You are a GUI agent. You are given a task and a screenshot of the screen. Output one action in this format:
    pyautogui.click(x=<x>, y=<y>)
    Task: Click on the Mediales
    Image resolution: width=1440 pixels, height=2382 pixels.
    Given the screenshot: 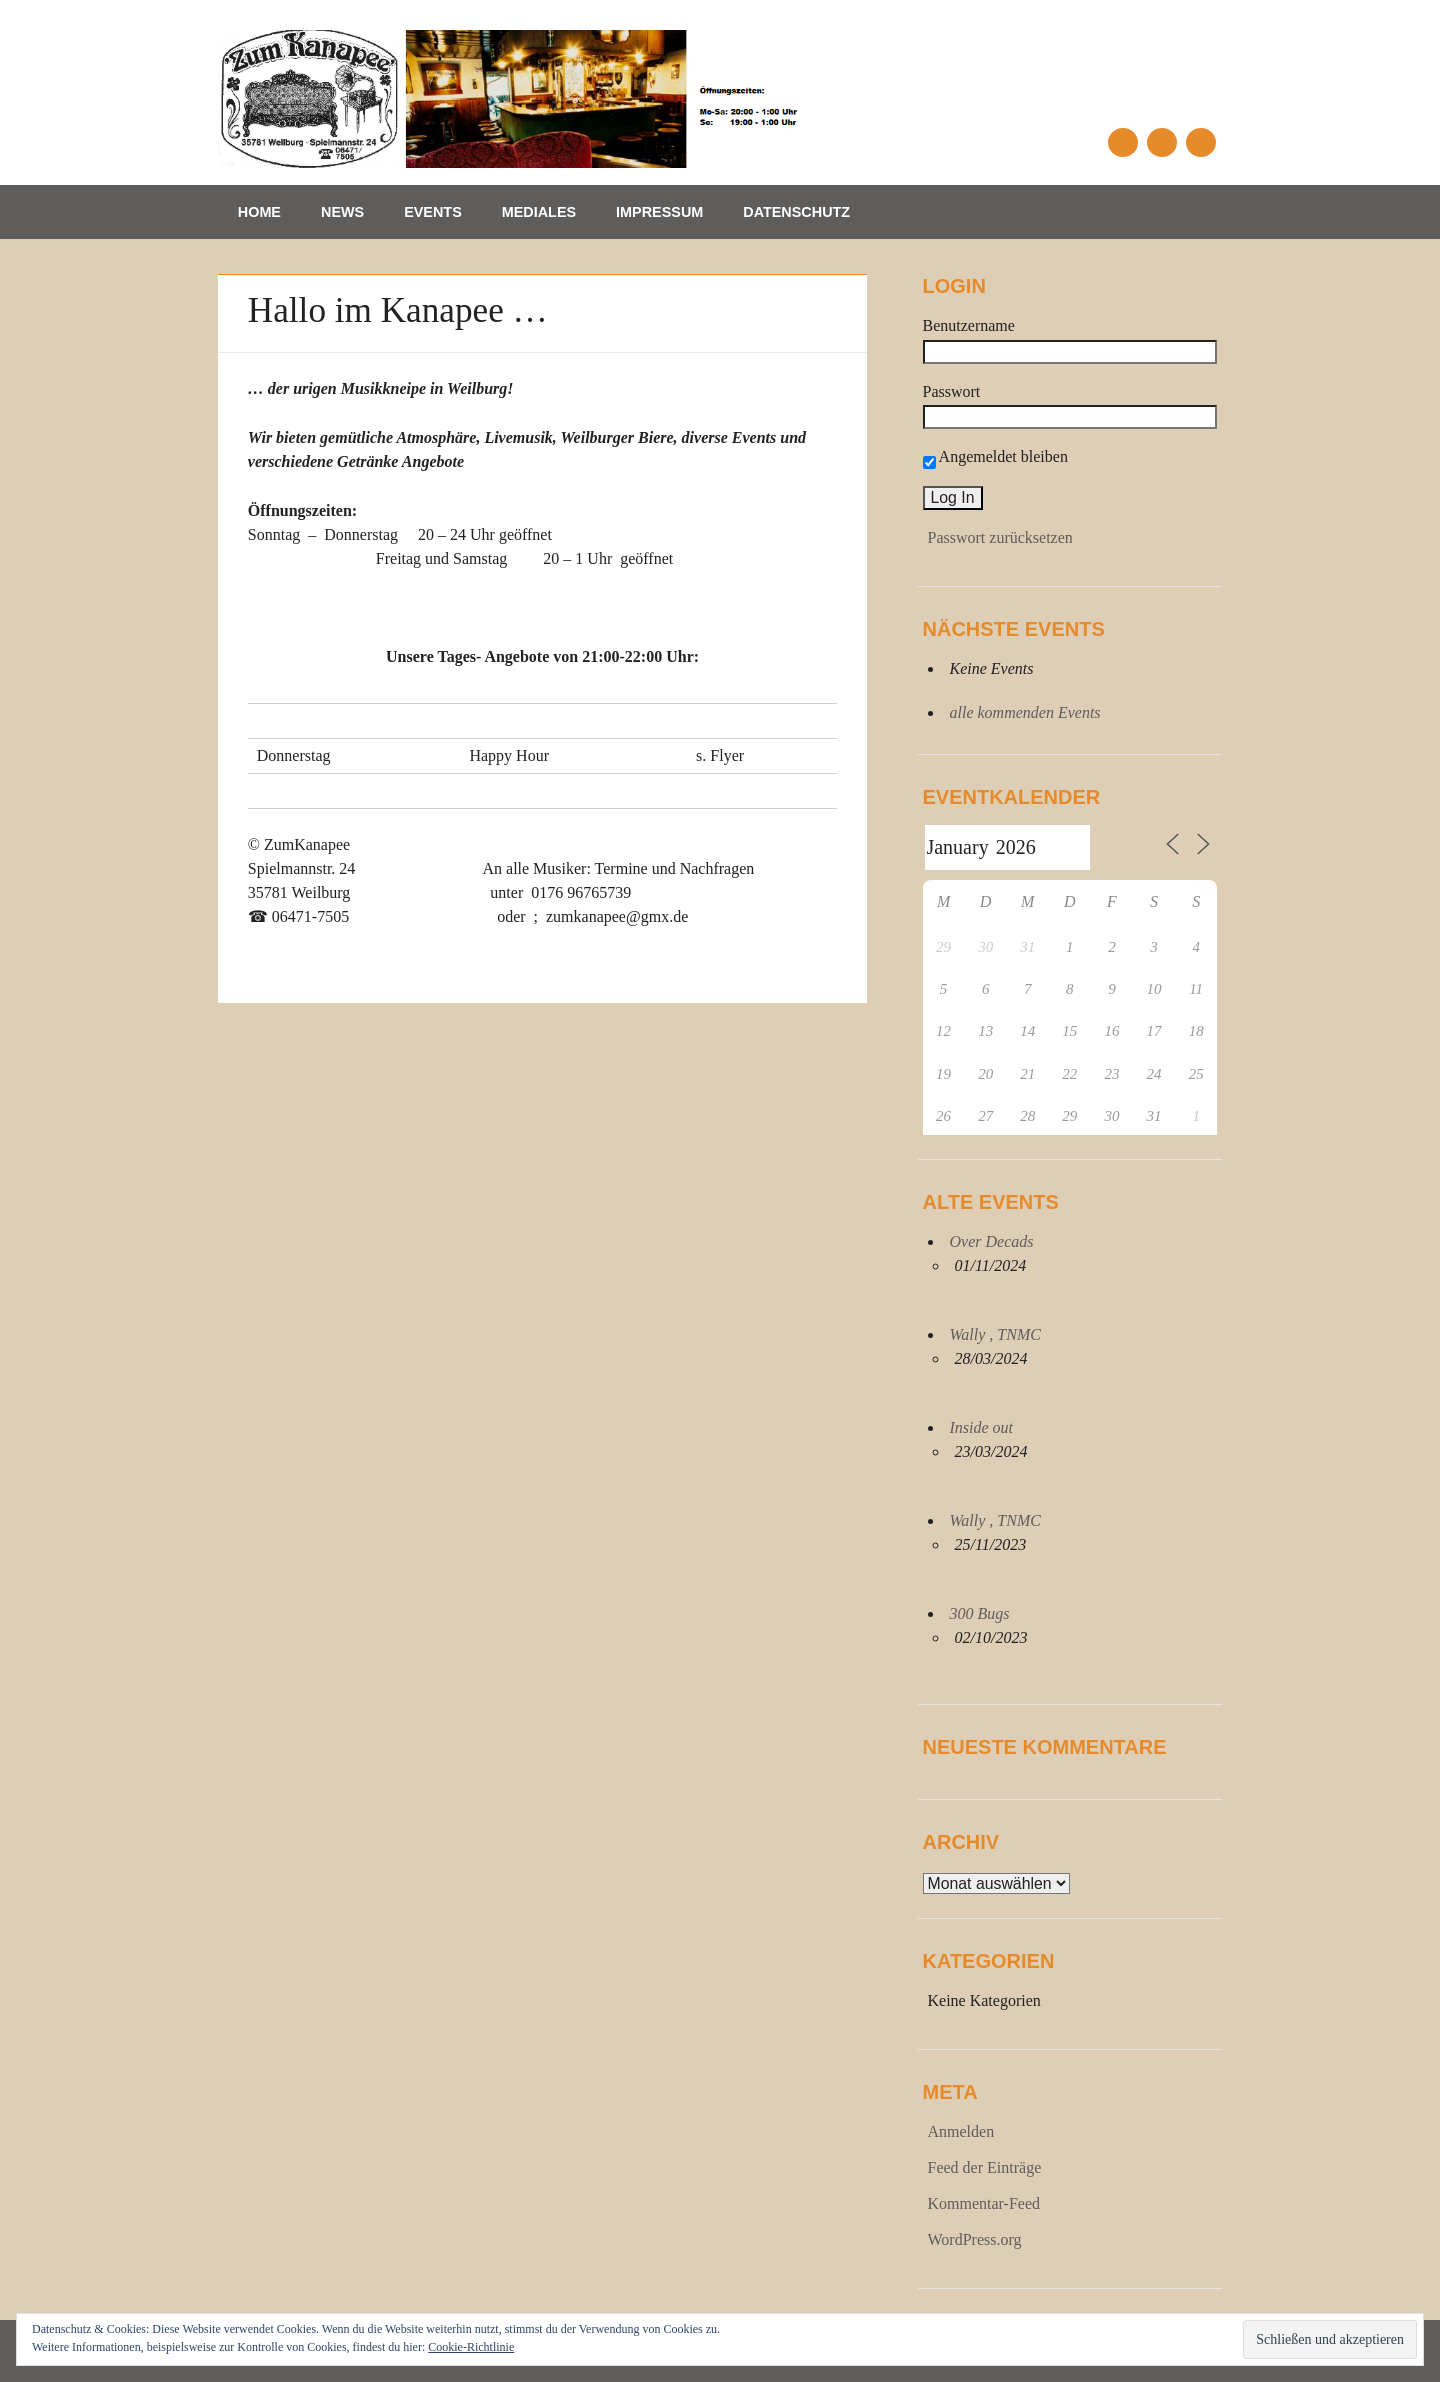 What is the action you would take?
    pyautogui.click(x=539, y=212)
    